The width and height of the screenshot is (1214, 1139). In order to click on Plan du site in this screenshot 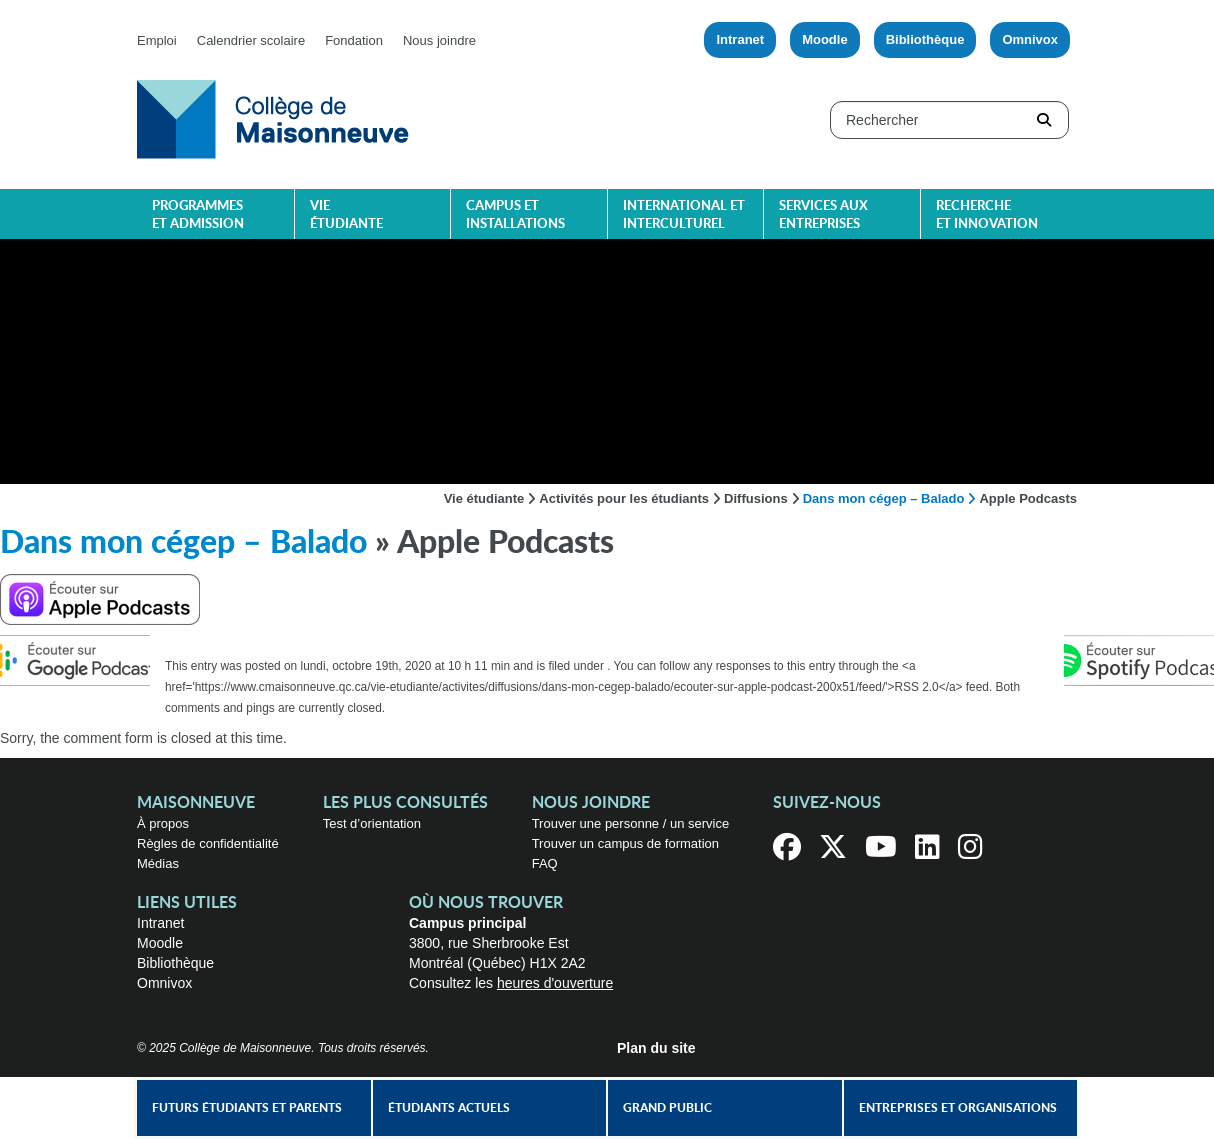, I will do `click(656, 1048)`.